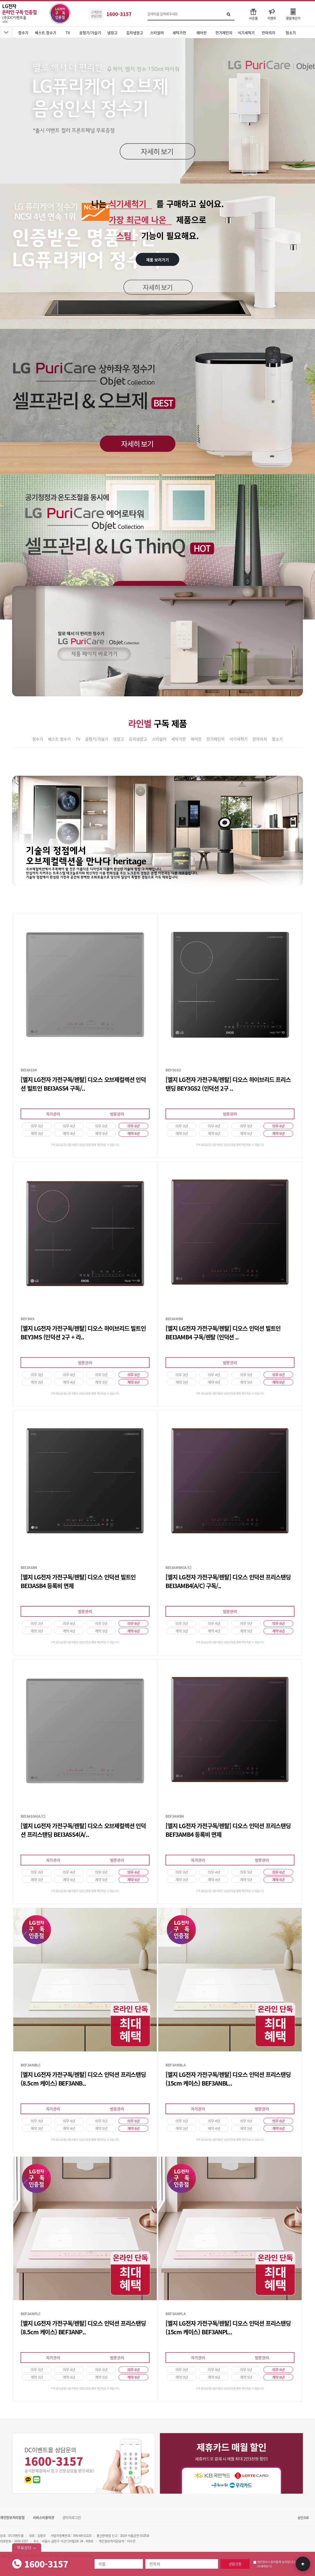 The width and height of the screenshot is (315, 2576). I want to click on 개인정보처리방침, so click(12, 2517).